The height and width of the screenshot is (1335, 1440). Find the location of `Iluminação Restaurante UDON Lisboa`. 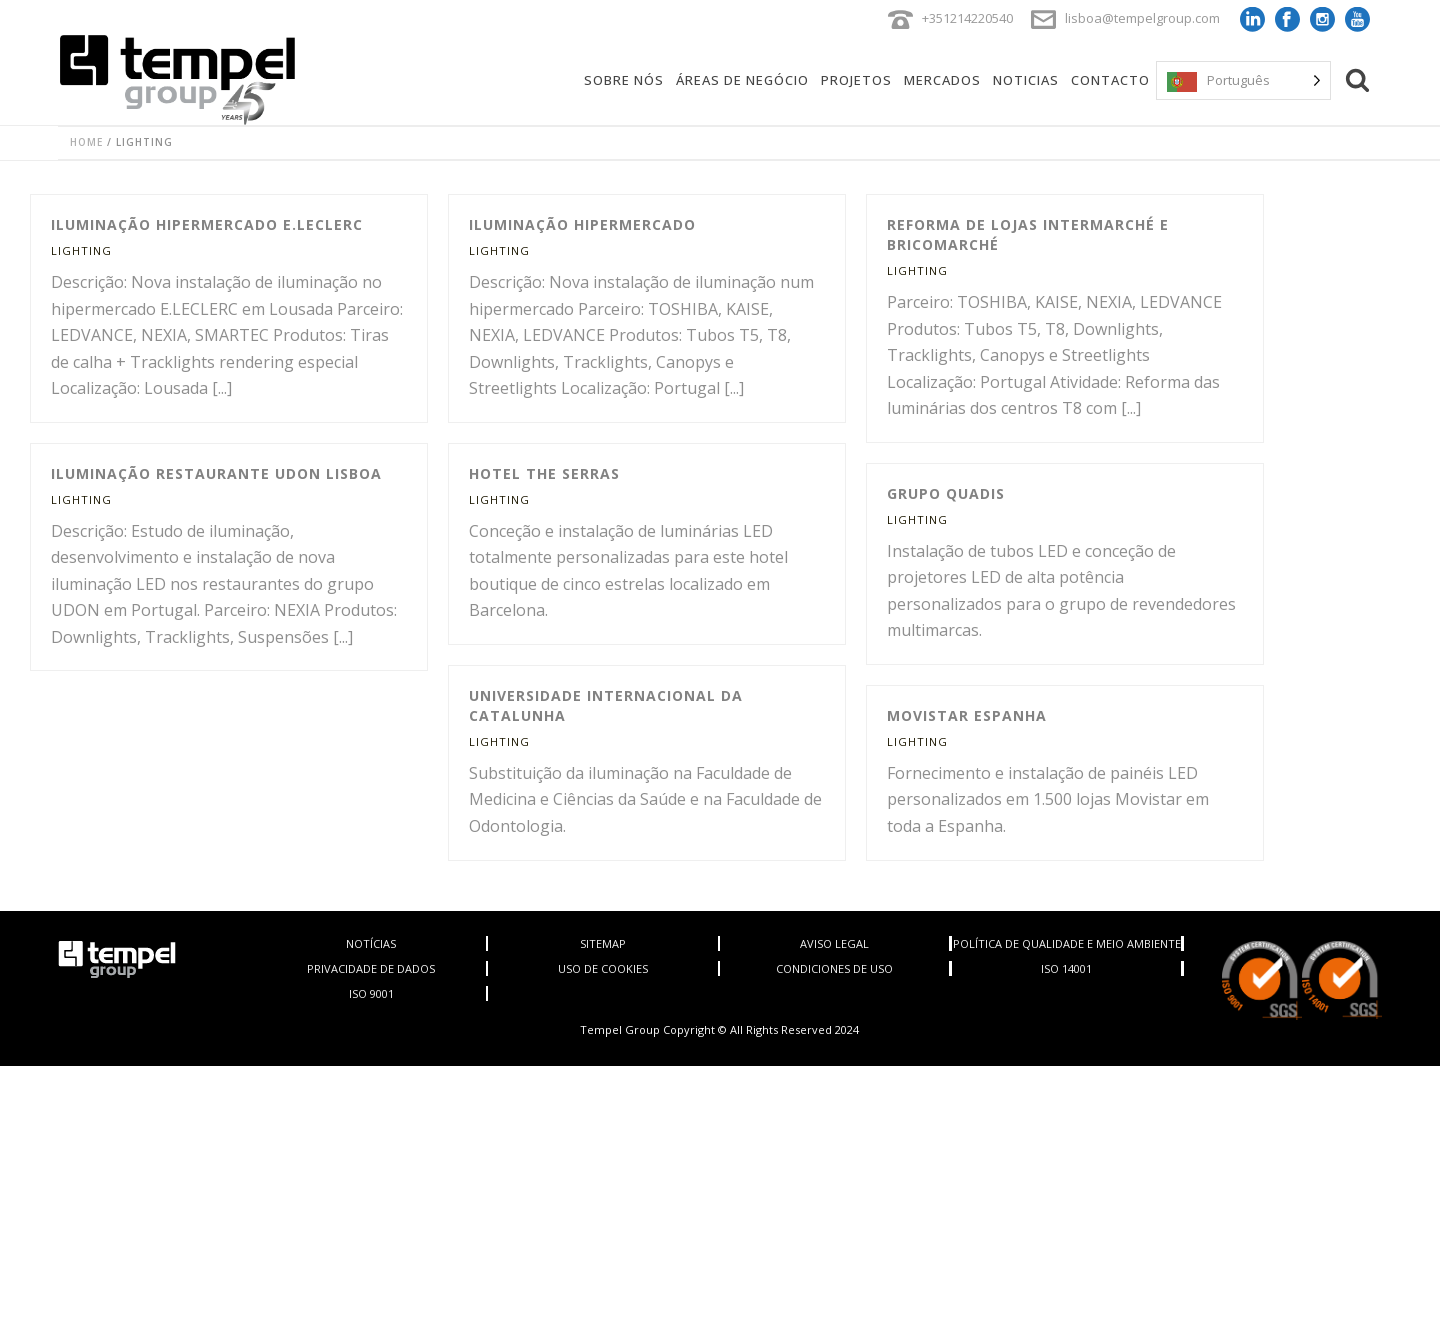

Iluminação Restaurante UDON Lisboa is located at coordinates (216, 473).